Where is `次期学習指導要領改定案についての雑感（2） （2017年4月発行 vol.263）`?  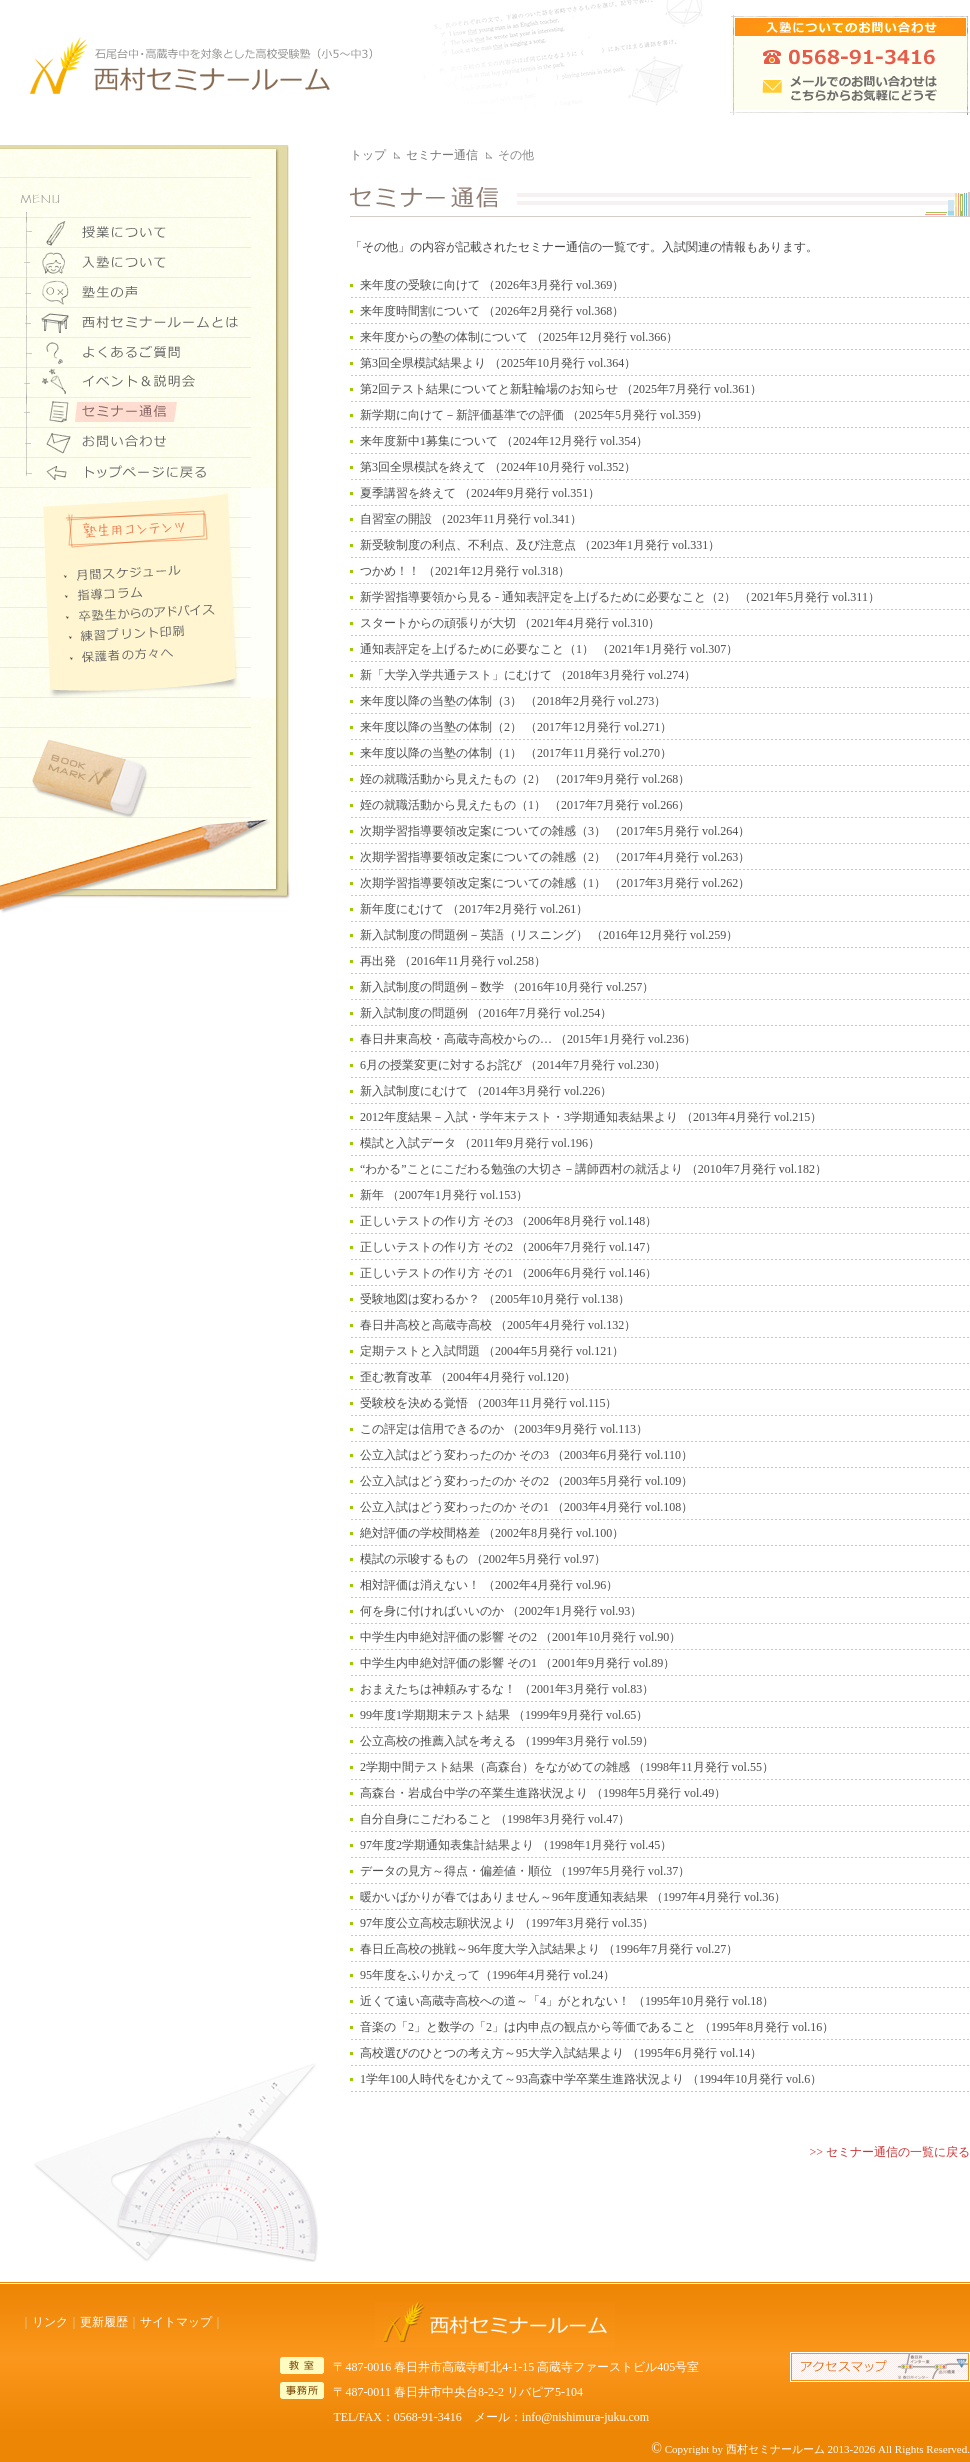 次期学習指導要領改定案についての雑感（2） （2017年4月発行 vol.263） is located at coordinates (555, 857).